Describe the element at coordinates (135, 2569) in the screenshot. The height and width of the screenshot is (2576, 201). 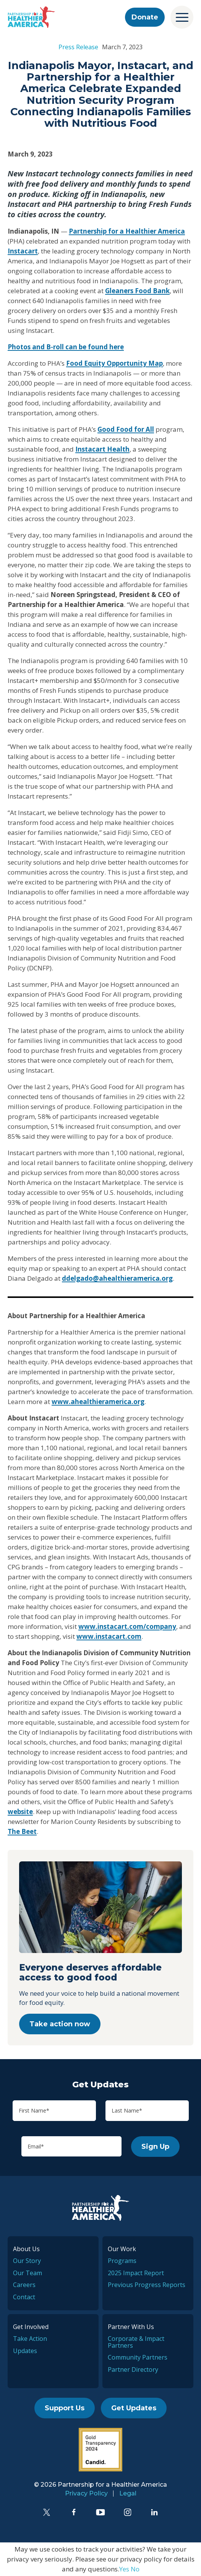
I see `No` at that location.